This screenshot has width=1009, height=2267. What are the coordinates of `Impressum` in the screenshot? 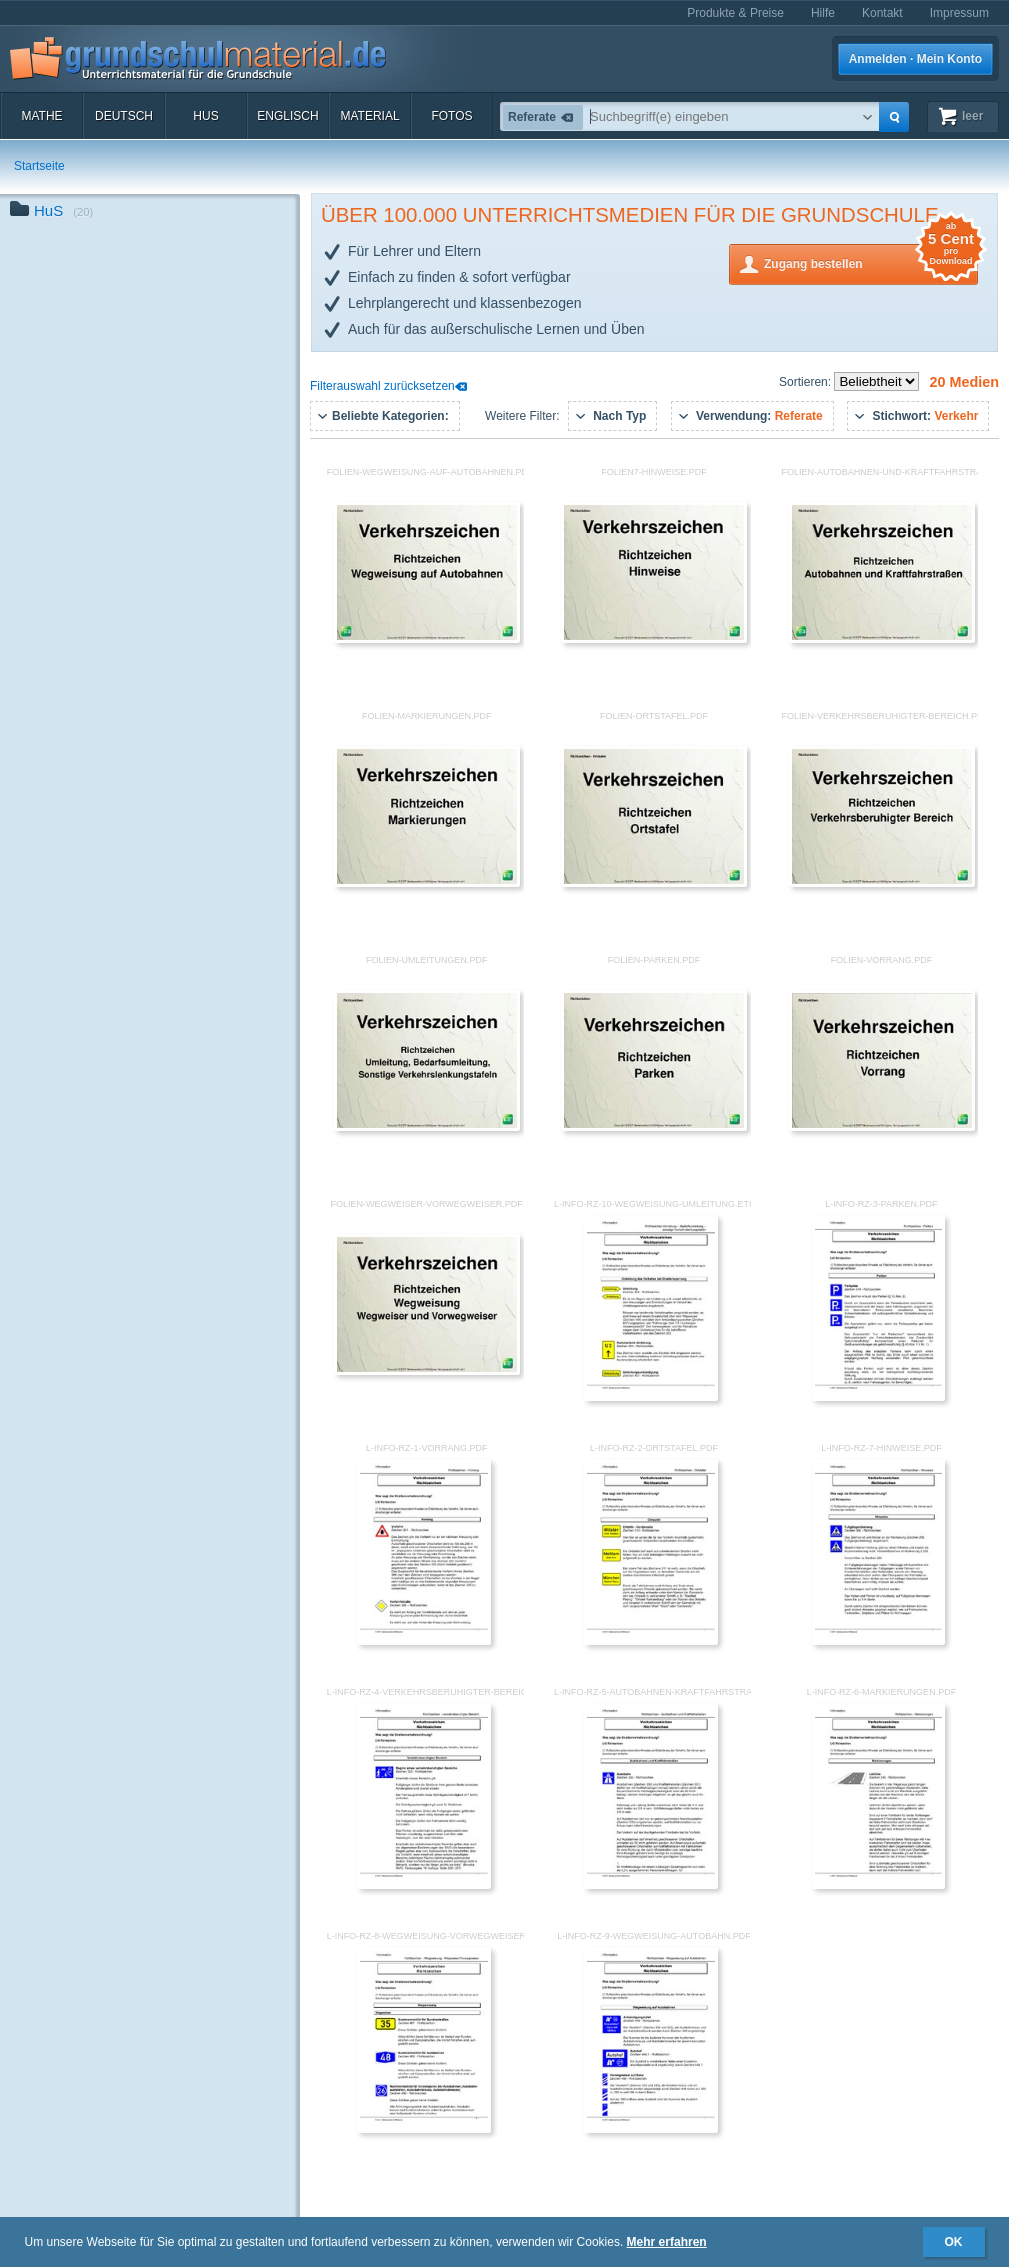 It's located at (959, 13).